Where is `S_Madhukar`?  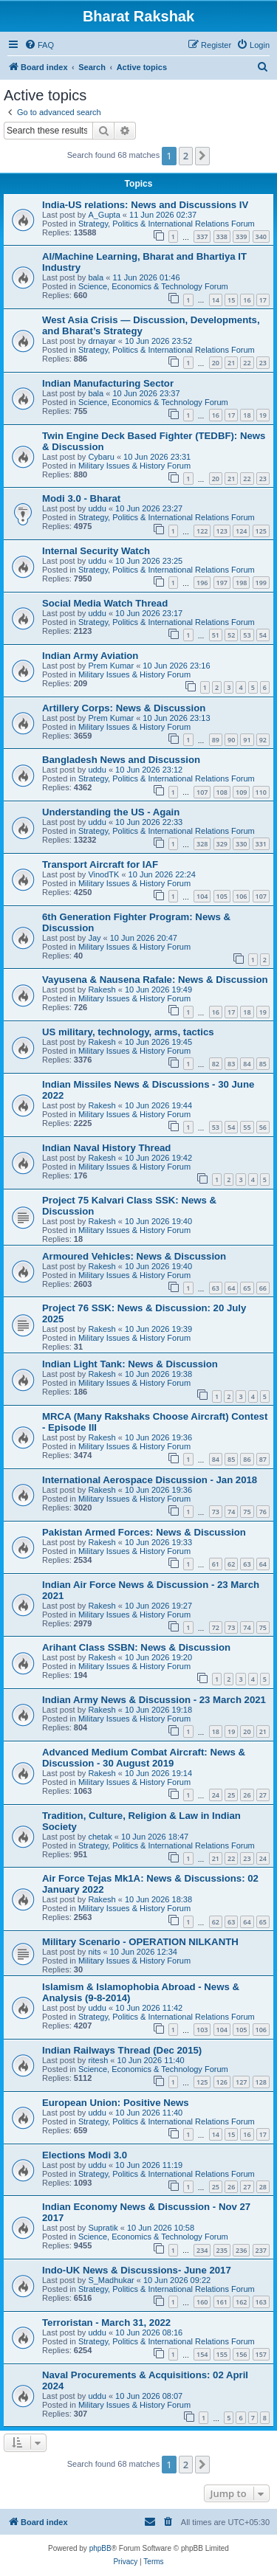 S_Madhukar is located at coordinates (111, 2280).